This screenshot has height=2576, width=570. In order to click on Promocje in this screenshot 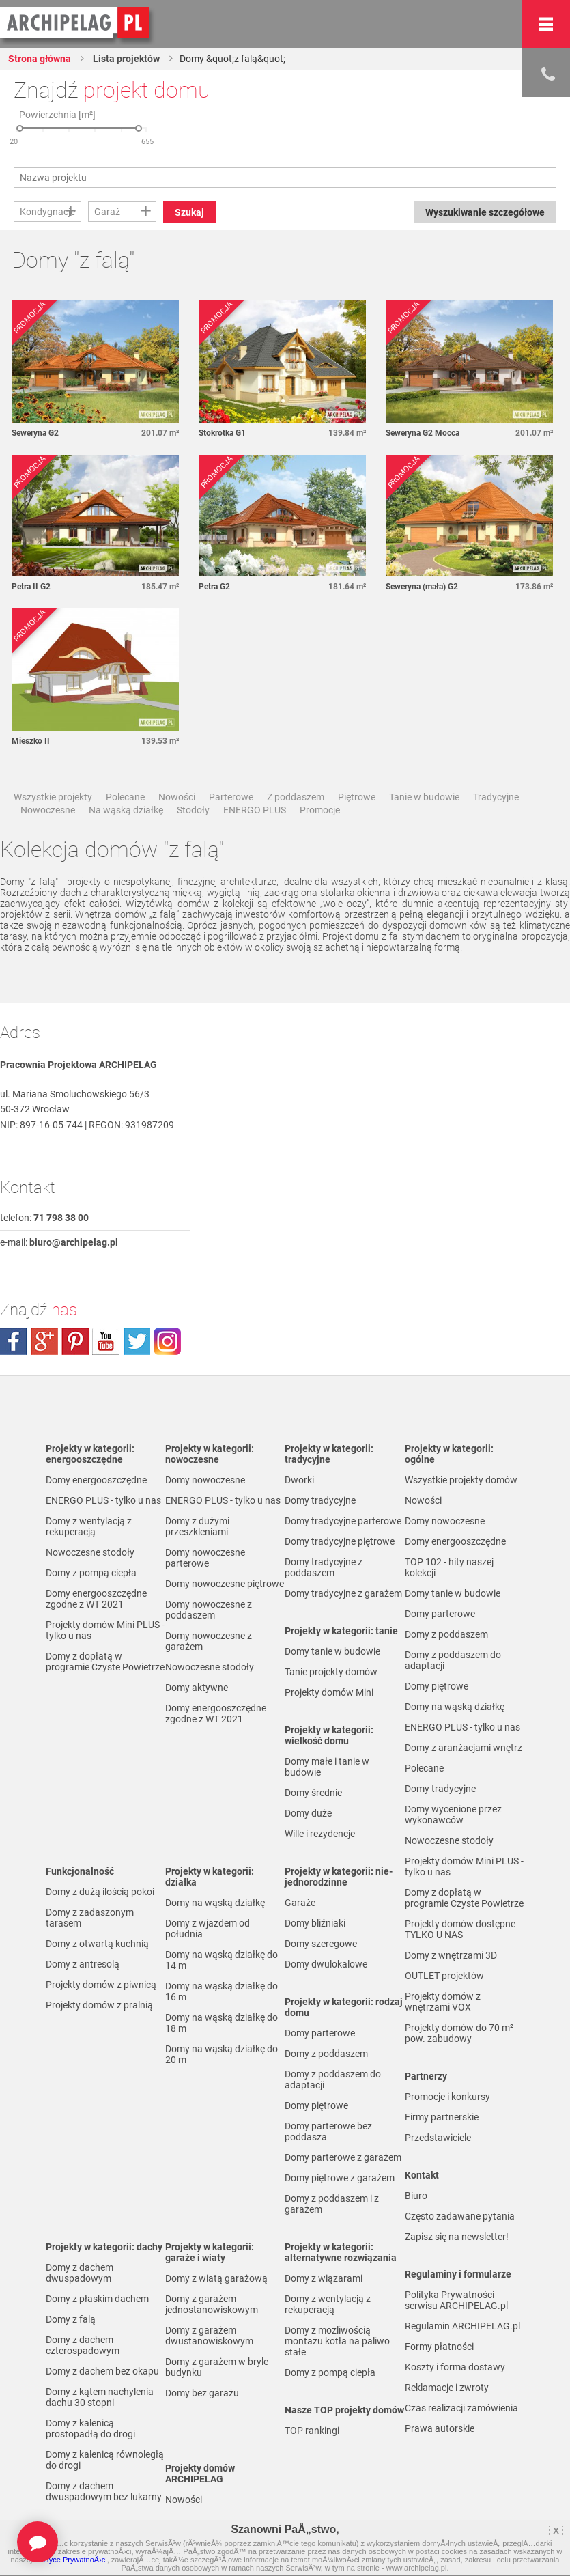, I will do `click(320, 809)`.